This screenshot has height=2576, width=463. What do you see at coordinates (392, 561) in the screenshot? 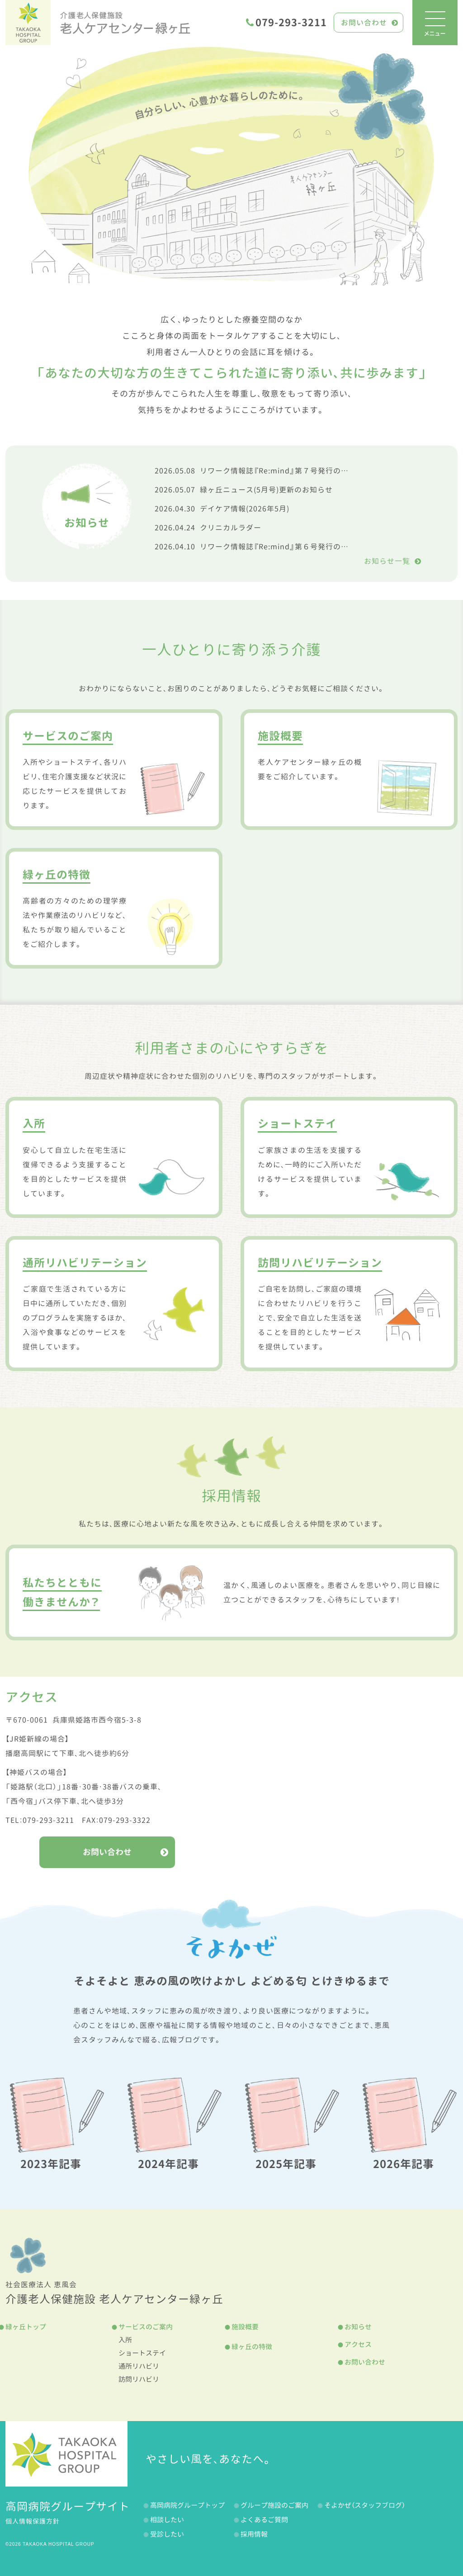
I see `お知らせ一覧` at bounding box center [392, 561].